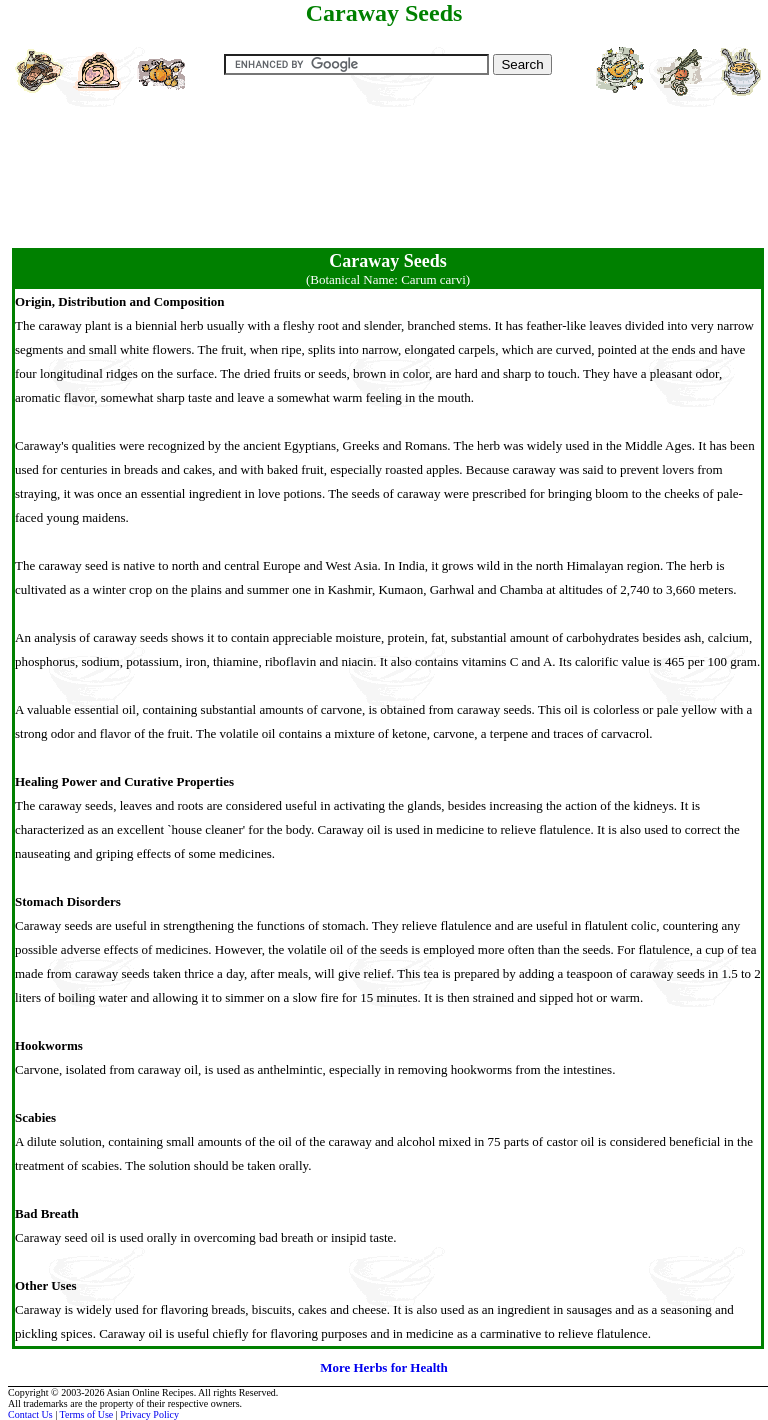  Describe the element at coordinates (87, 1414) in the screenshot. I see `Terms of Use` at that location.